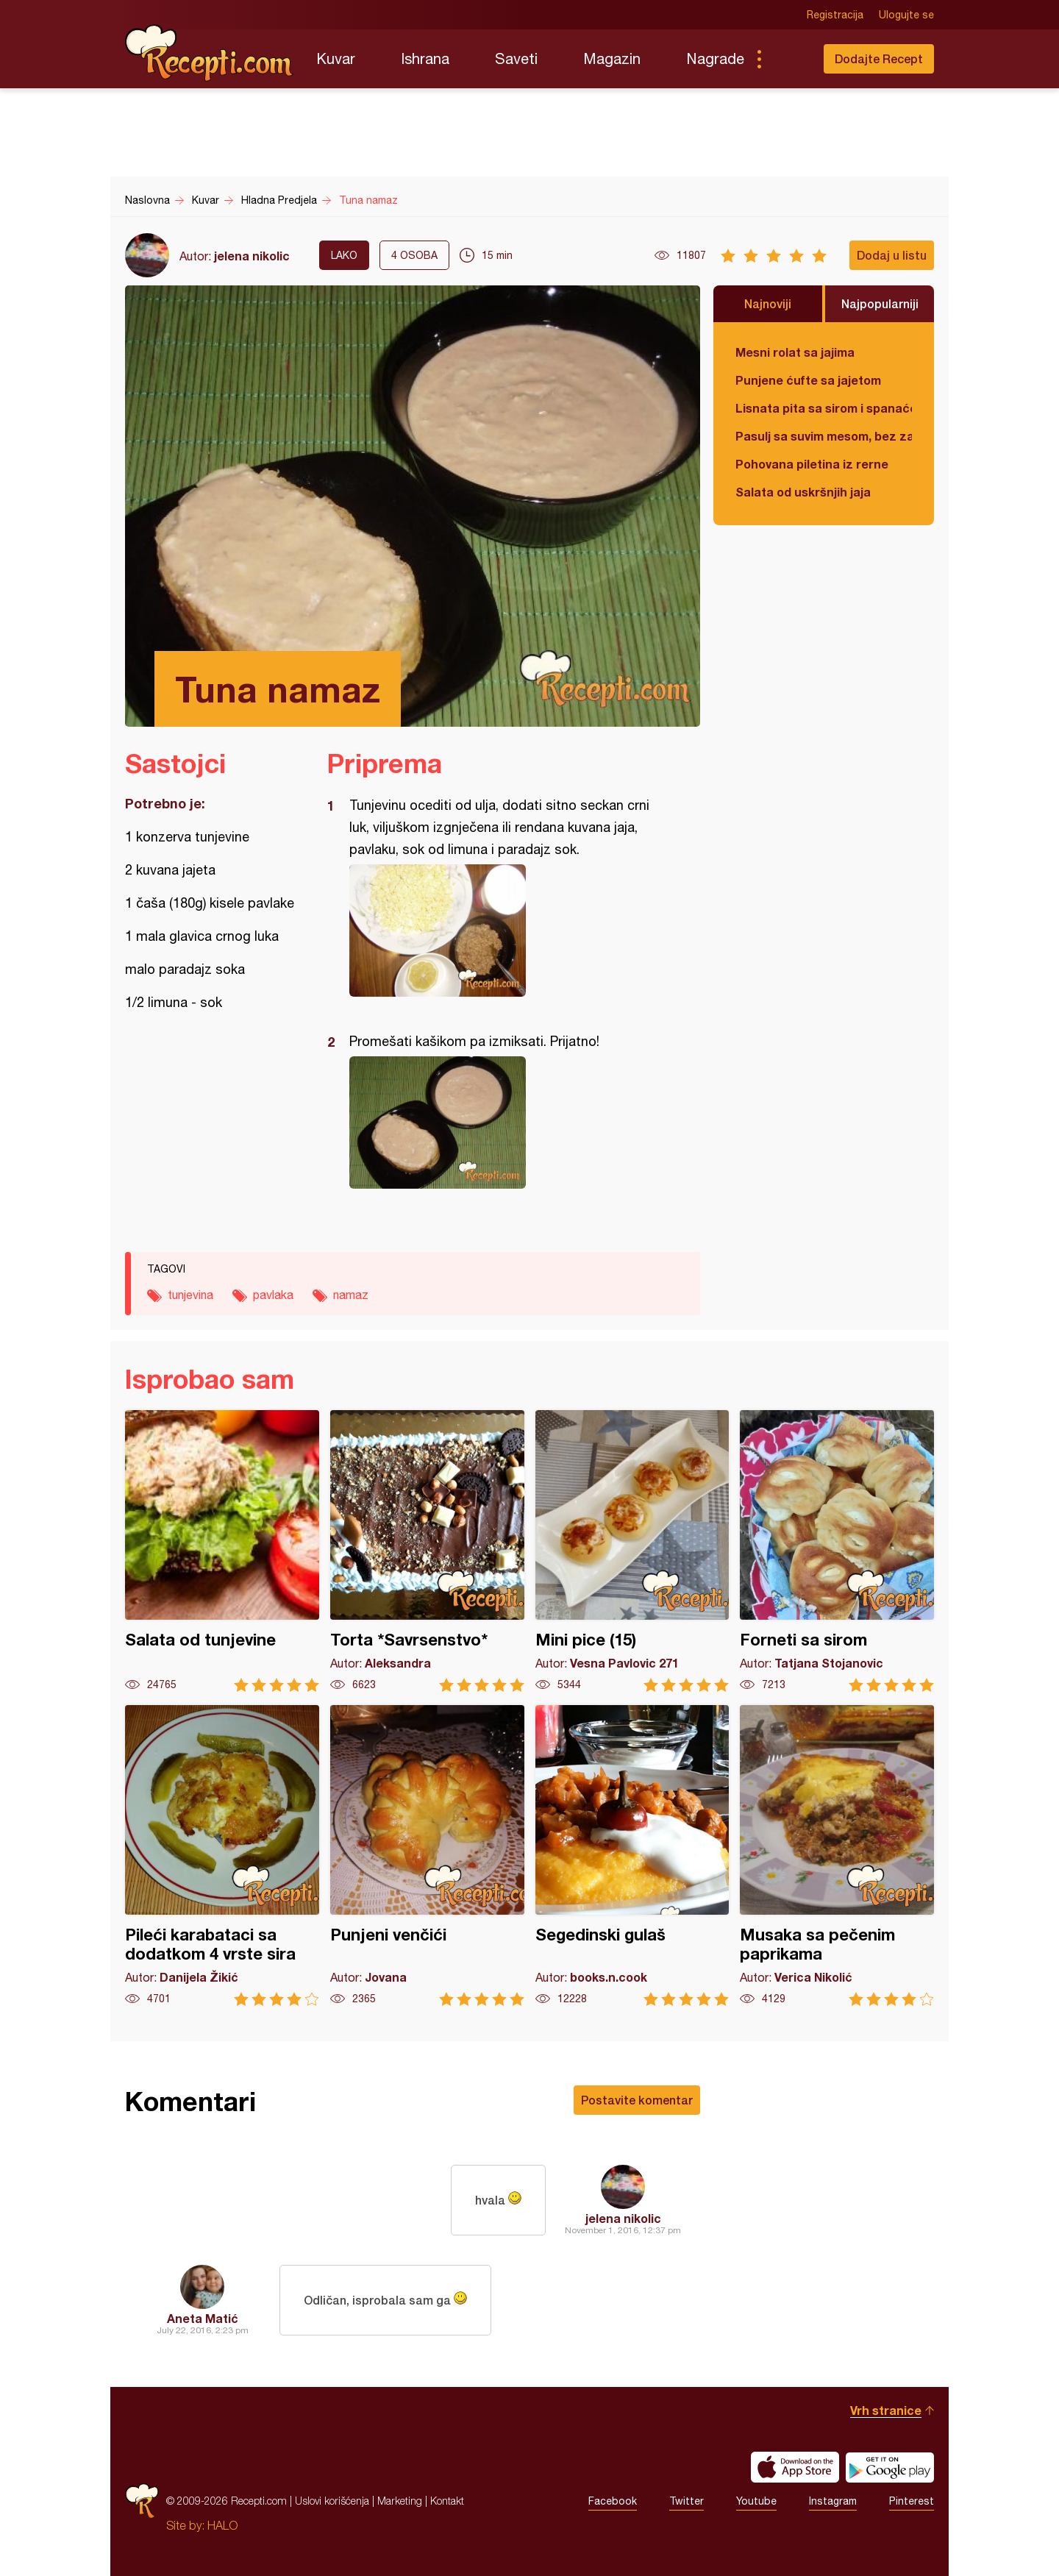 The height and width of the screenshot is (2576, 1059). What do you see at coordinates (612, 58) in the screenshot?
I see `Magazin` at bounding box center [612, 58].